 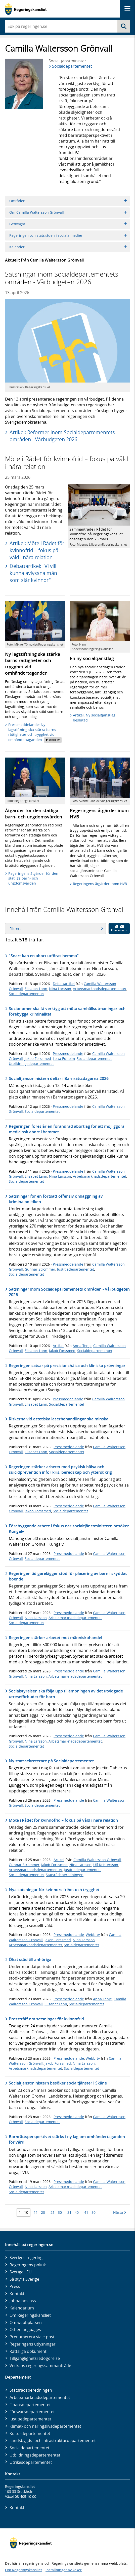 What do you see at coordinates (69, 1291) in the screenshot?
I see `Satsningar inom Socialdepartementets områden - Vårbudgeten 2026` at bounding box center [69, 1291].